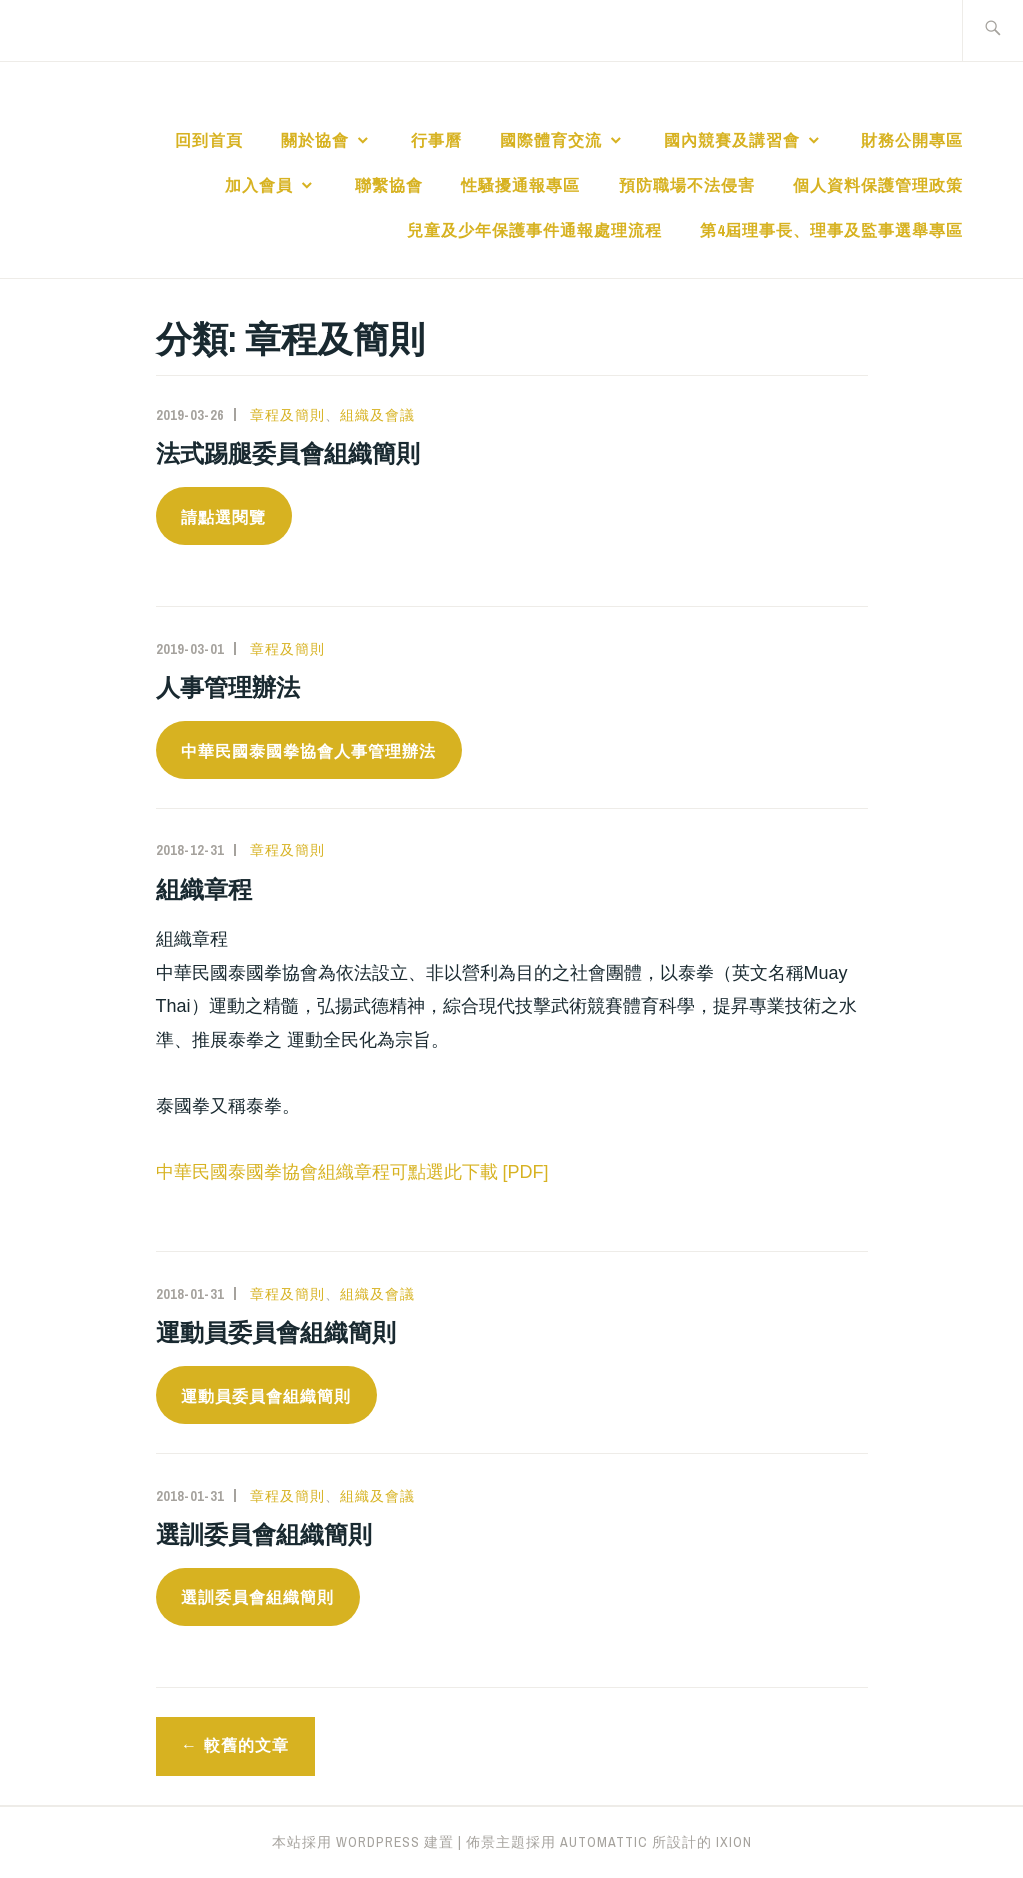 This screenshot has height=1878, width=1023. Describe the element at coordinates (288, 453) in the screenshot. I see `法式踢腿委員會組織簡則` at that location.